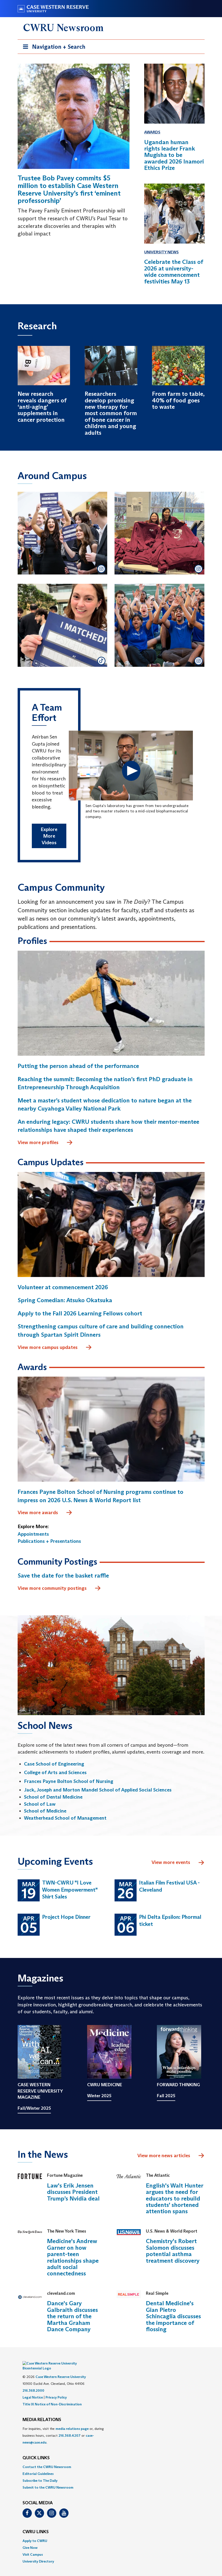  I want to click on Putting the person ahead of the performance, so click(78, 1065).